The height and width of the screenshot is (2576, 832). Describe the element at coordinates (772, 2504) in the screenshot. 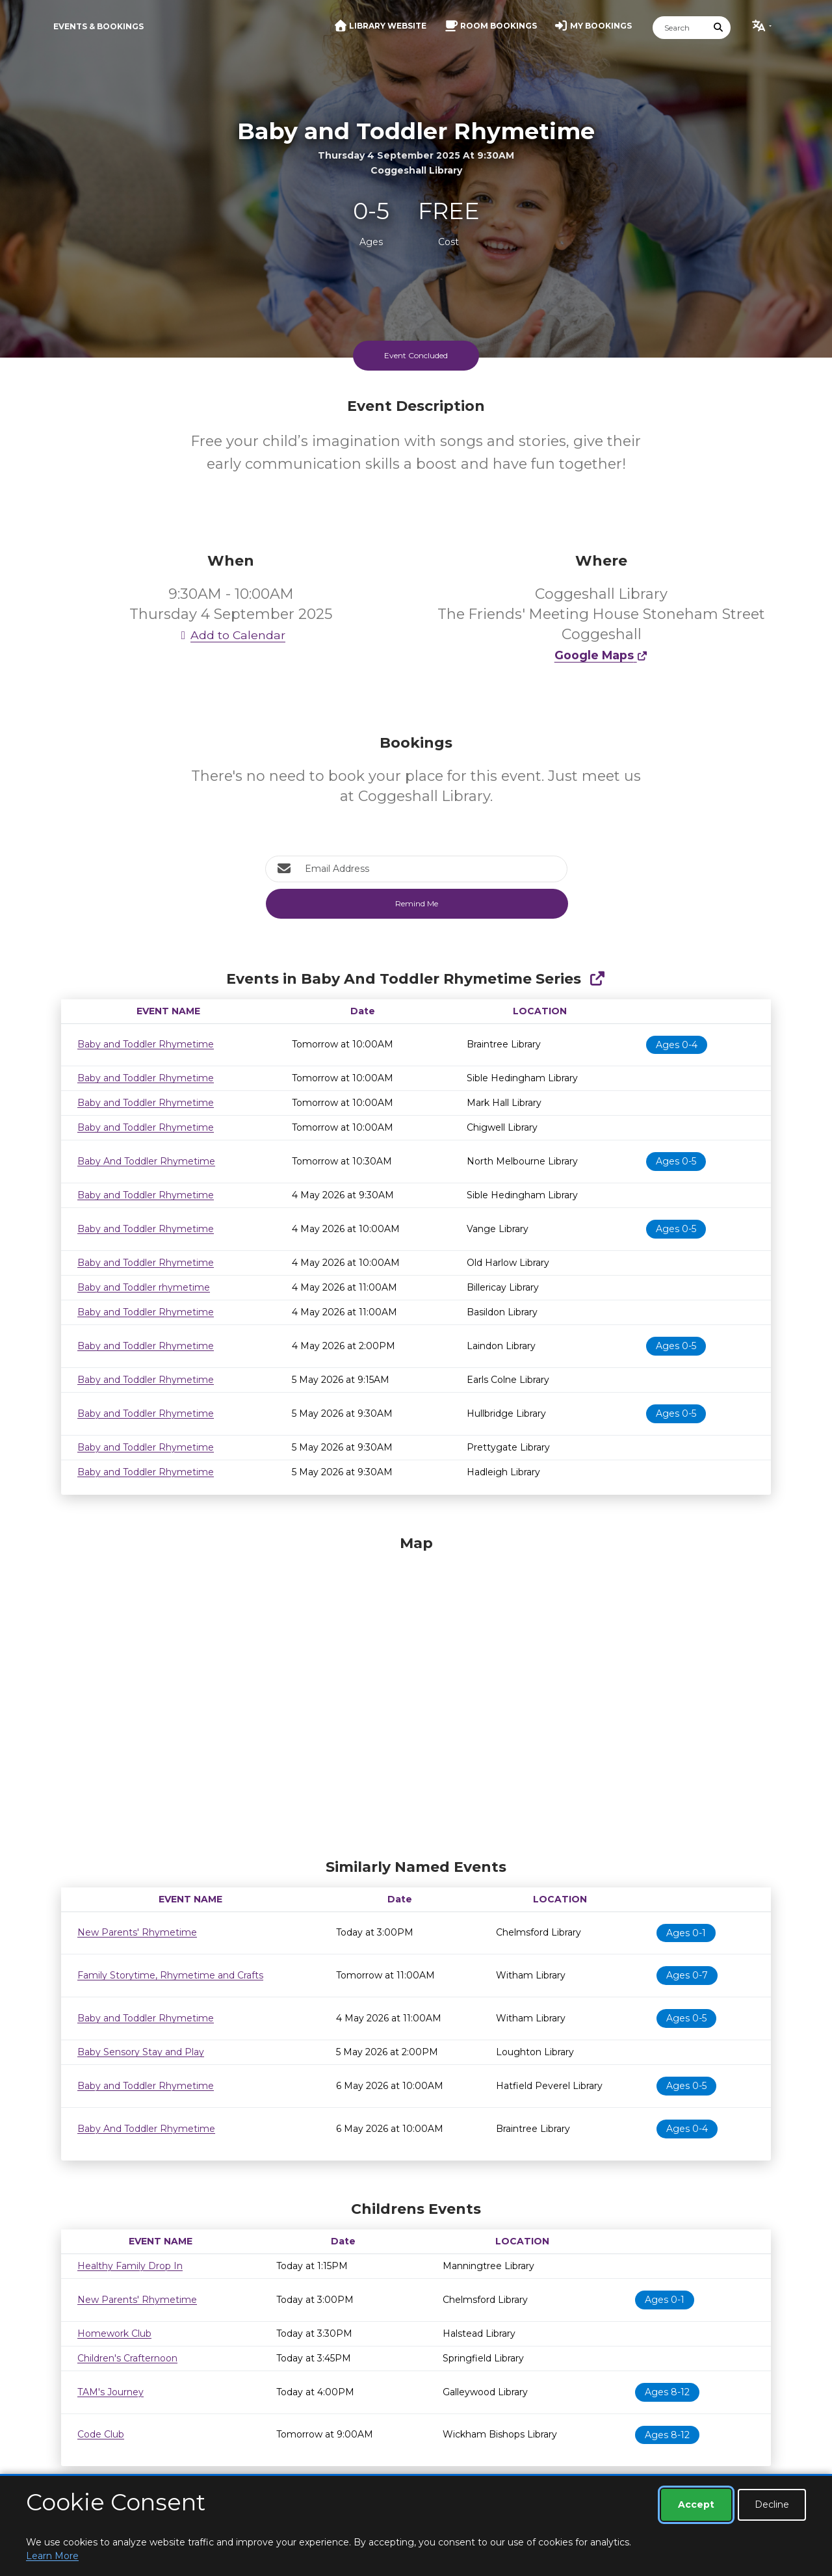

I see `Decline` at that location.